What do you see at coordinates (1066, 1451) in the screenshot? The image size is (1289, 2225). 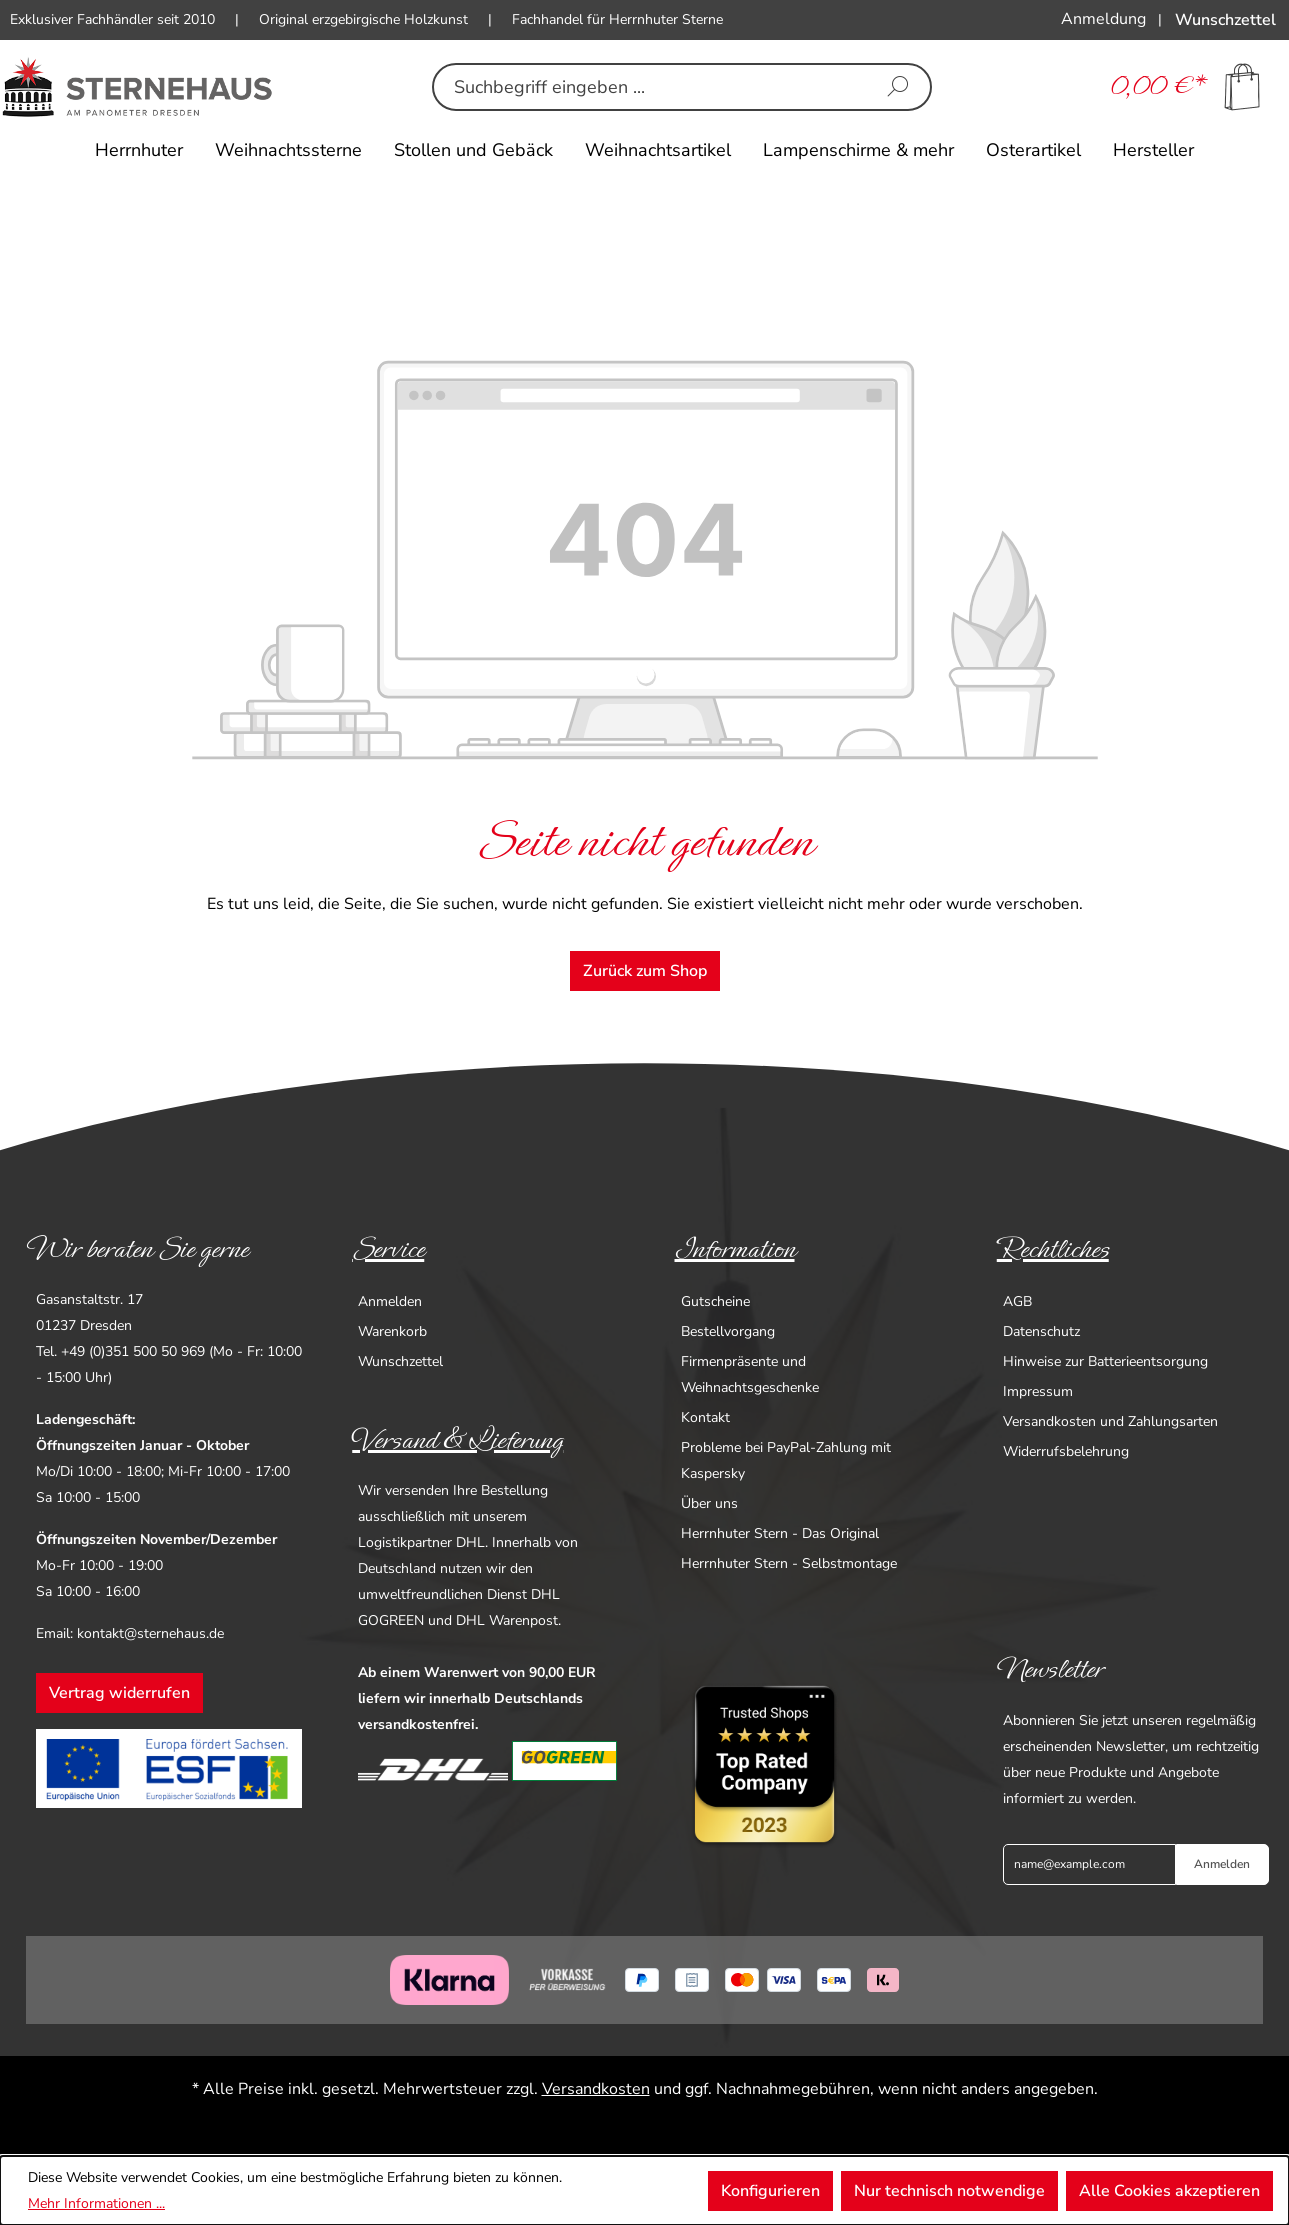 I see `Widerrufsbelehrung` at bounding box center [1066, 1451].